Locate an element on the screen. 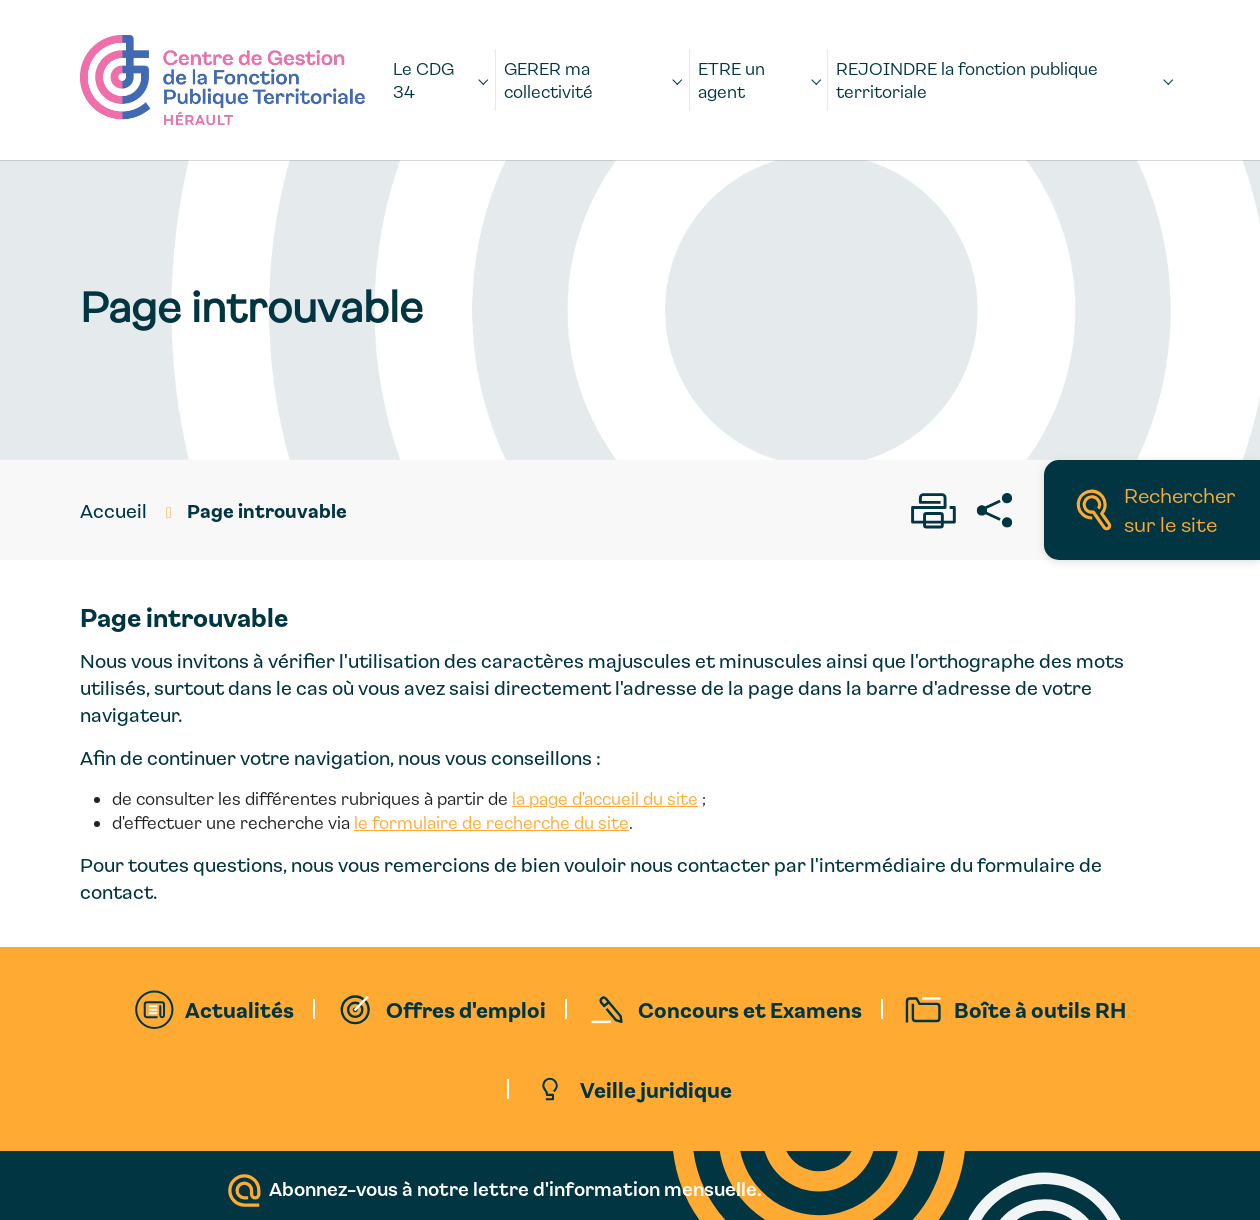 Image resolution: width=1260 pixels, height=1220 pixels. Boîte à outils RH is located at coordinates (1040, 1009).